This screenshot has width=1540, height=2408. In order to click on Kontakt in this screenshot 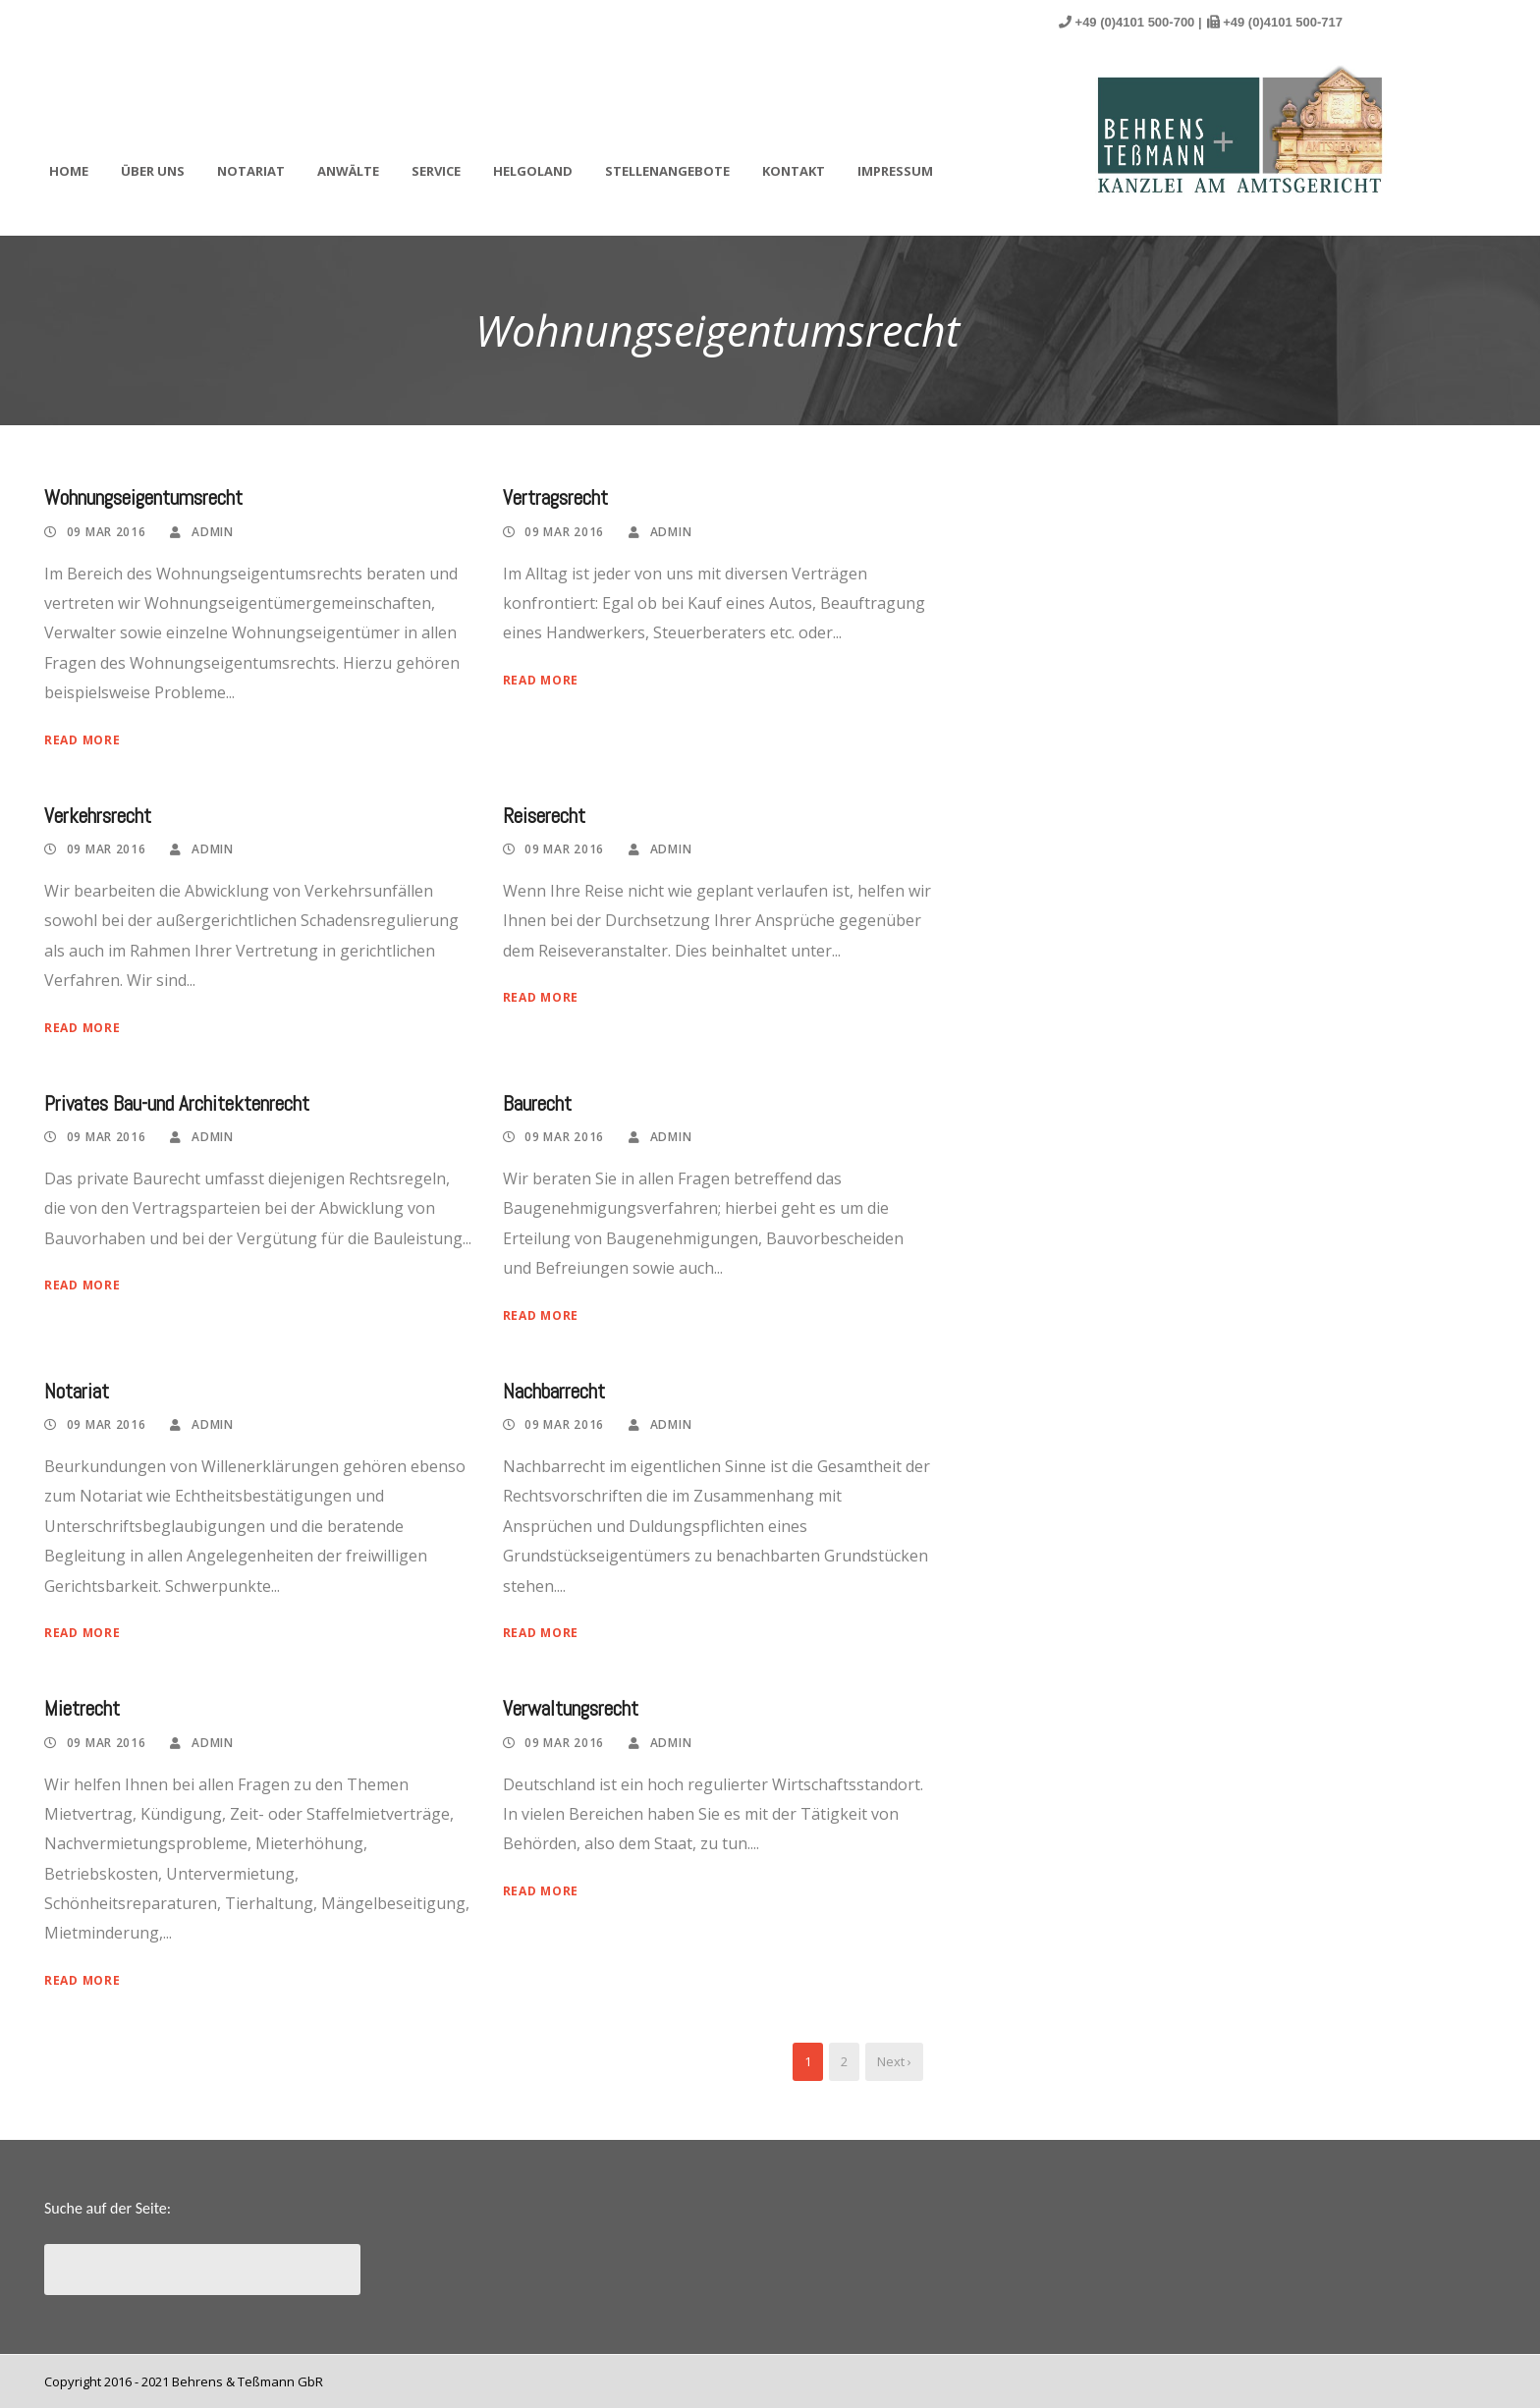, I will do `click(793, 171)`.